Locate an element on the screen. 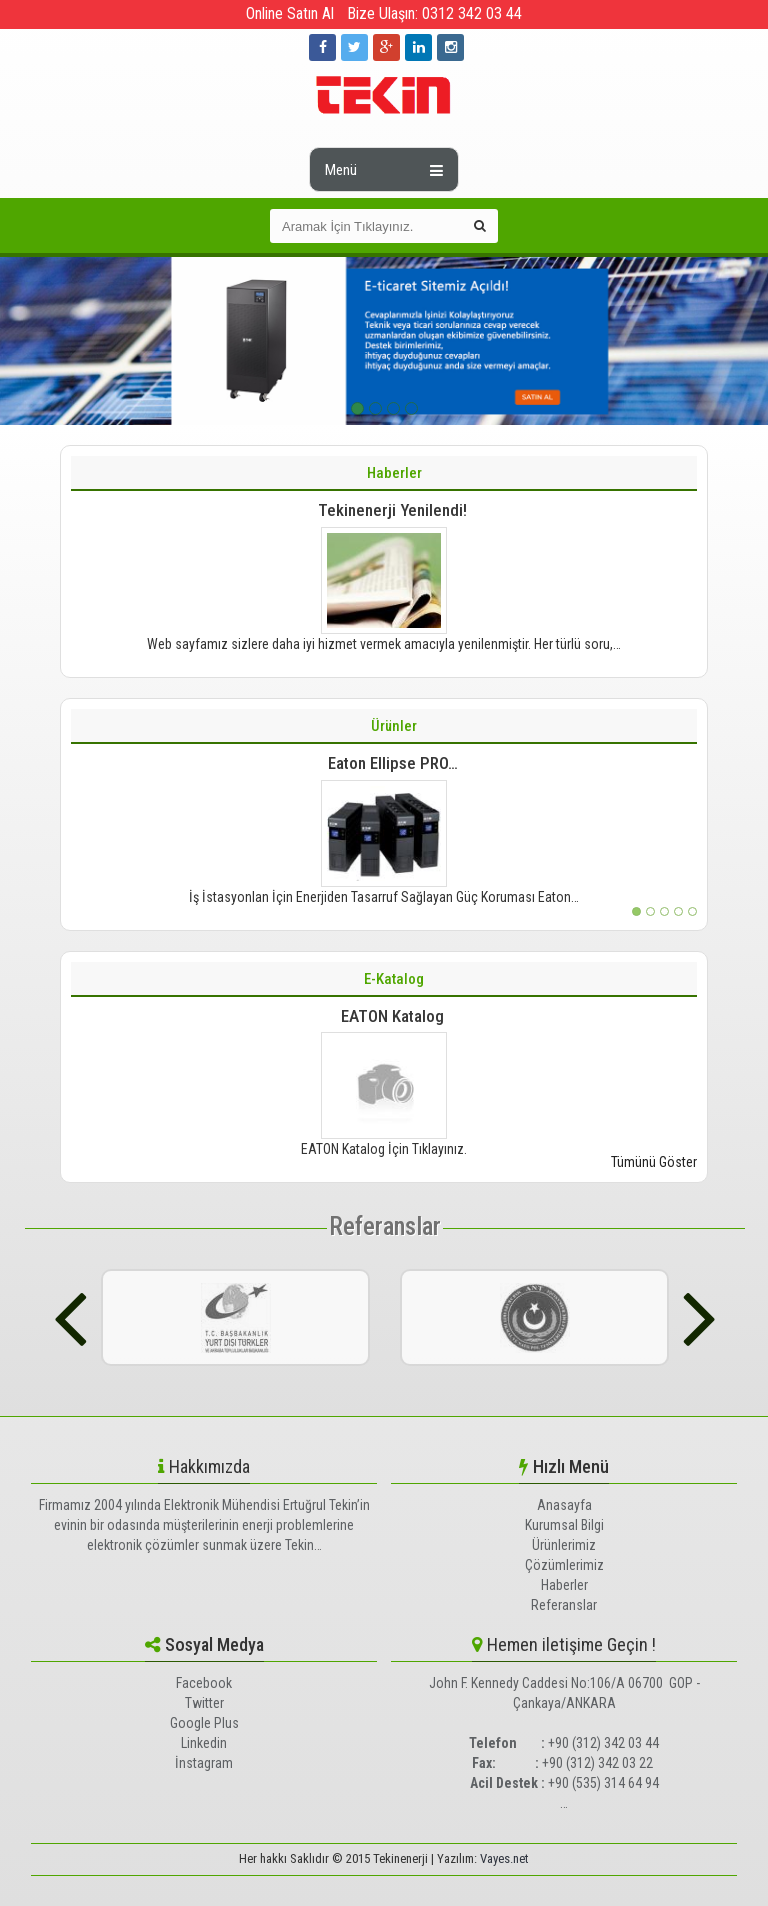 This screenshot has width=768, height=1906. Haberler is located at coordinates (564, 1585).